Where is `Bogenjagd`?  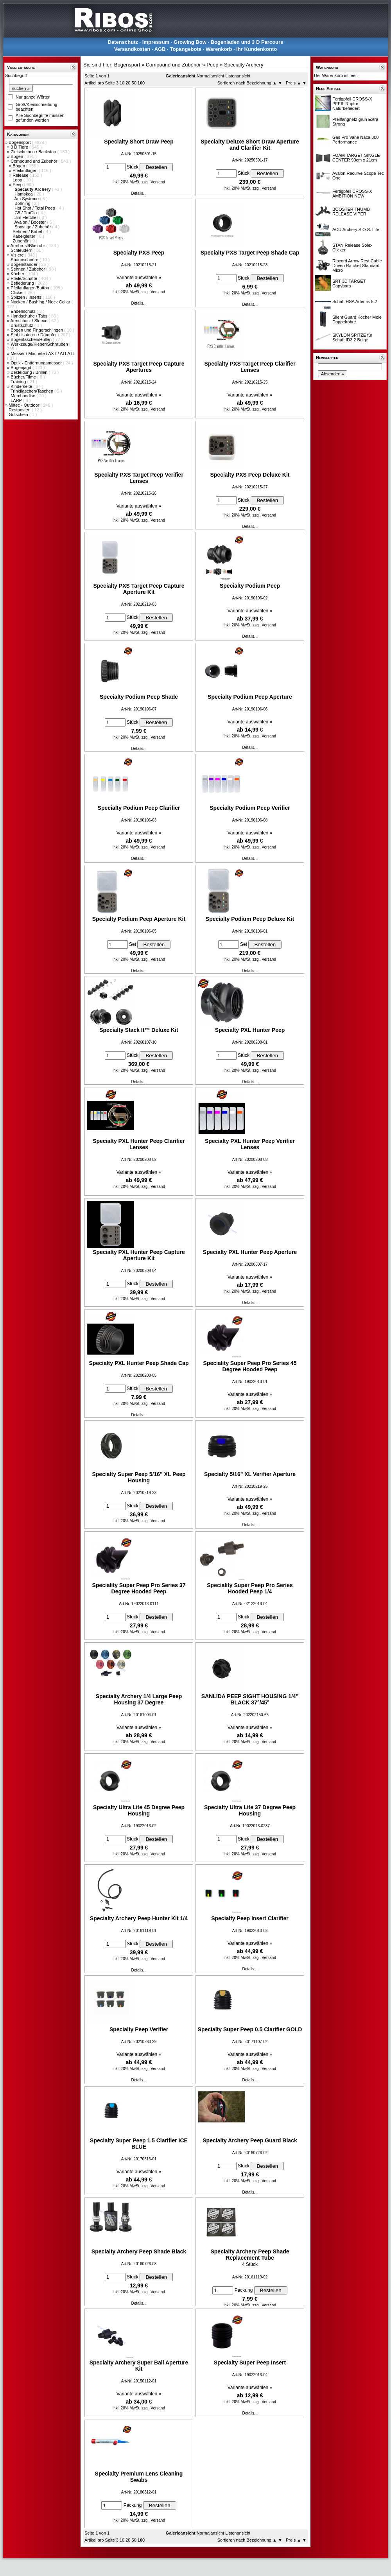
Bogenjagd is located at coordinates (21, 367).